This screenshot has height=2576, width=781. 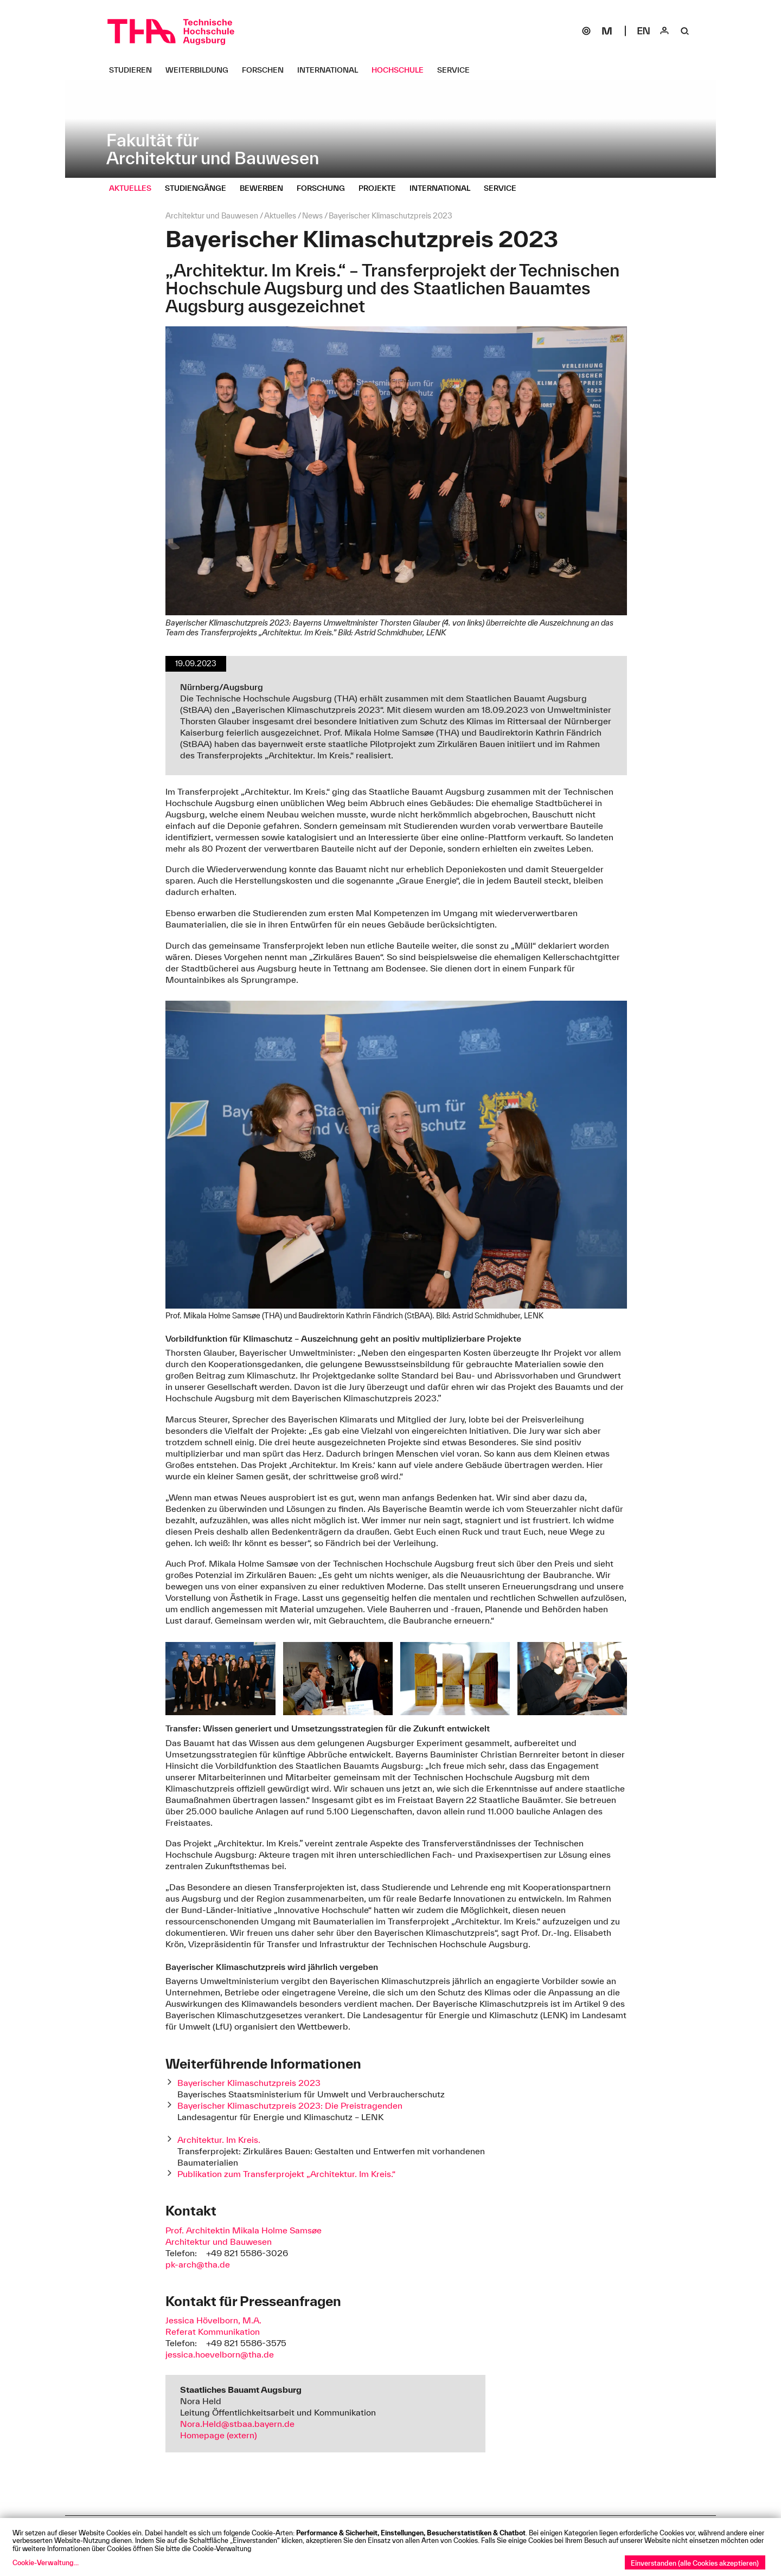 I want to click on jessica.hoevelborn@tha.de, so click(x=219, y=2354).